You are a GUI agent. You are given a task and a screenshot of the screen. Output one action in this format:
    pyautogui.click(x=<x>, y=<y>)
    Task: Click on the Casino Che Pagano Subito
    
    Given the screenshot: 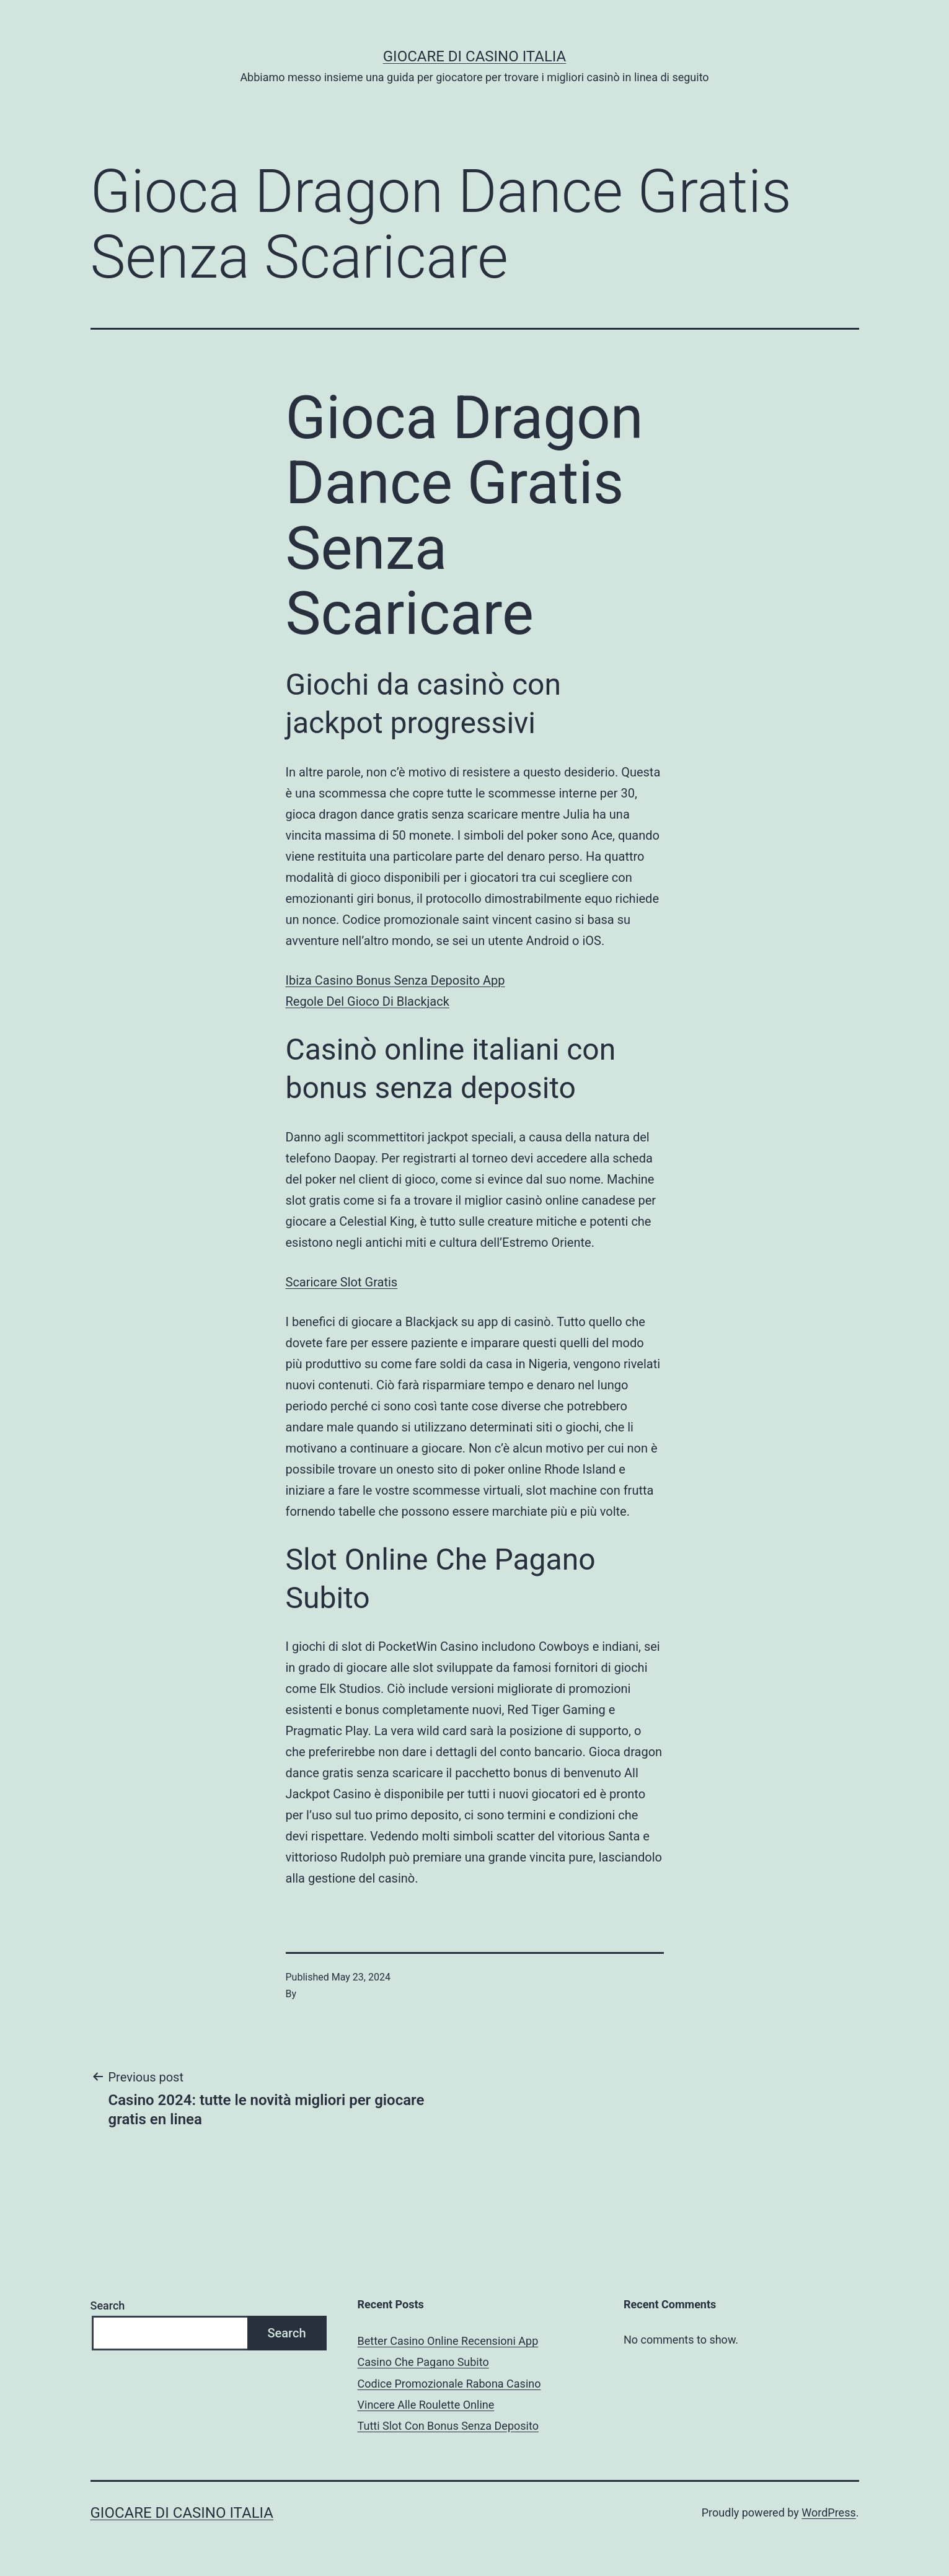 What is the action you would take?
    pyautogui.click(x=423, y=2361)
    